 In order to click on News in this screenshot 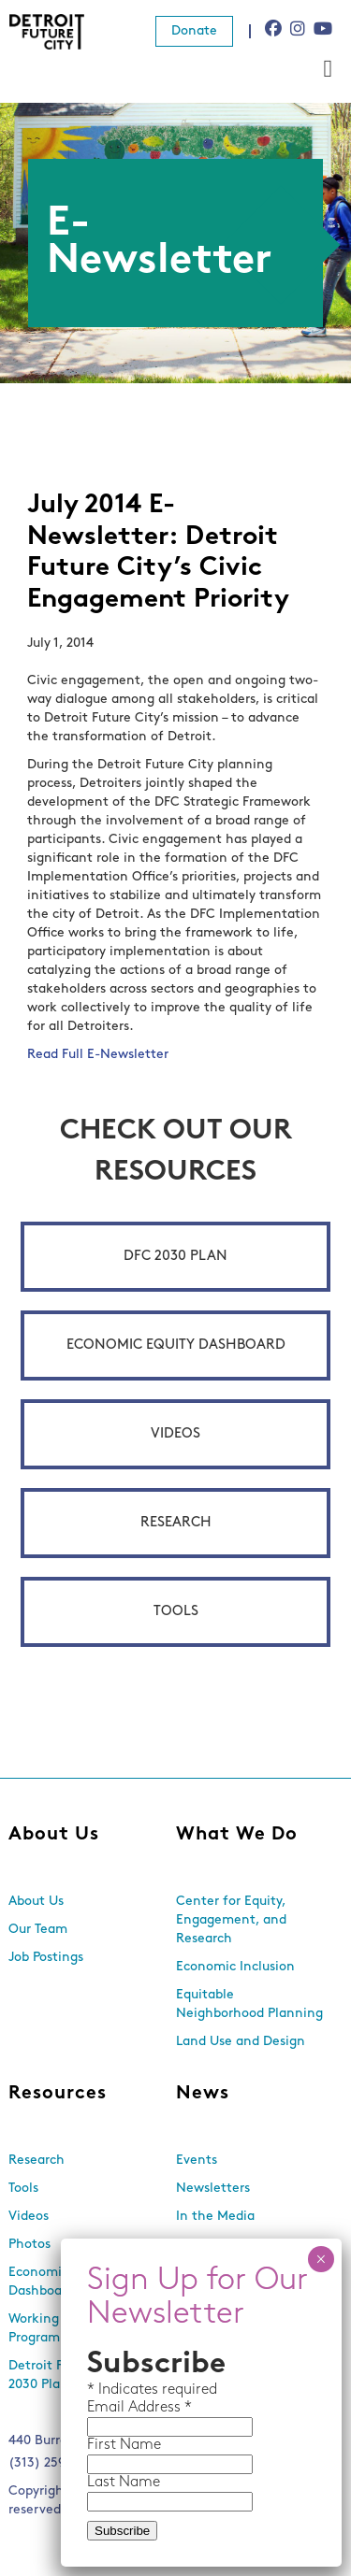, I will do `click(202, 2093)`.